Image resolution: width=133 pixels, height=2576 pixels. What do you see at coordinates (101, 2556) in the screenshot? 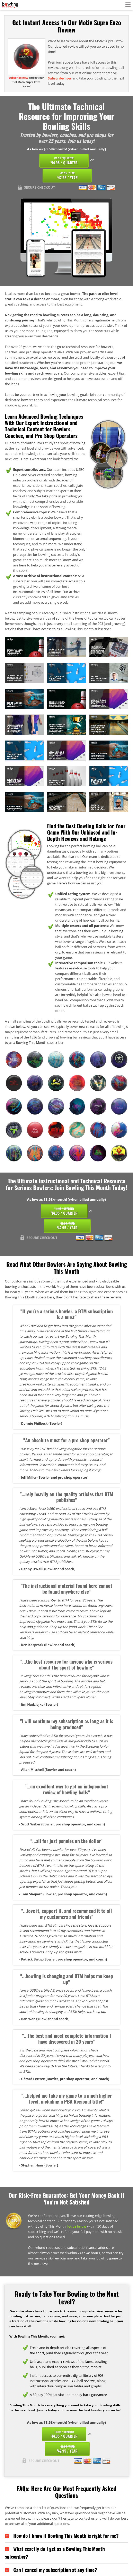
I see `Terms and Conditions` at bounding box center [101, 2556].